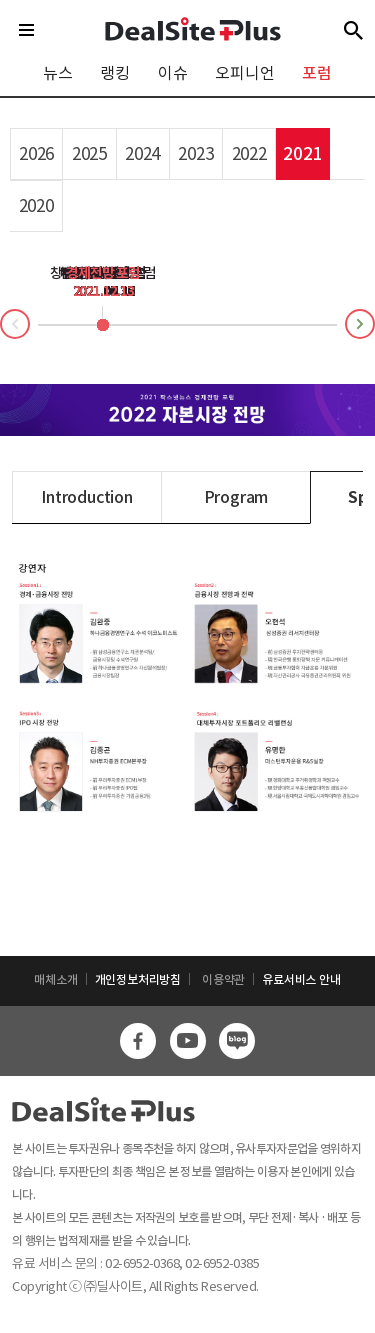 The height and width of the screenshot is (1333, 375). Describe the element at coordinates (58, 73) in the screenshot. I see `뉴스` at that location.